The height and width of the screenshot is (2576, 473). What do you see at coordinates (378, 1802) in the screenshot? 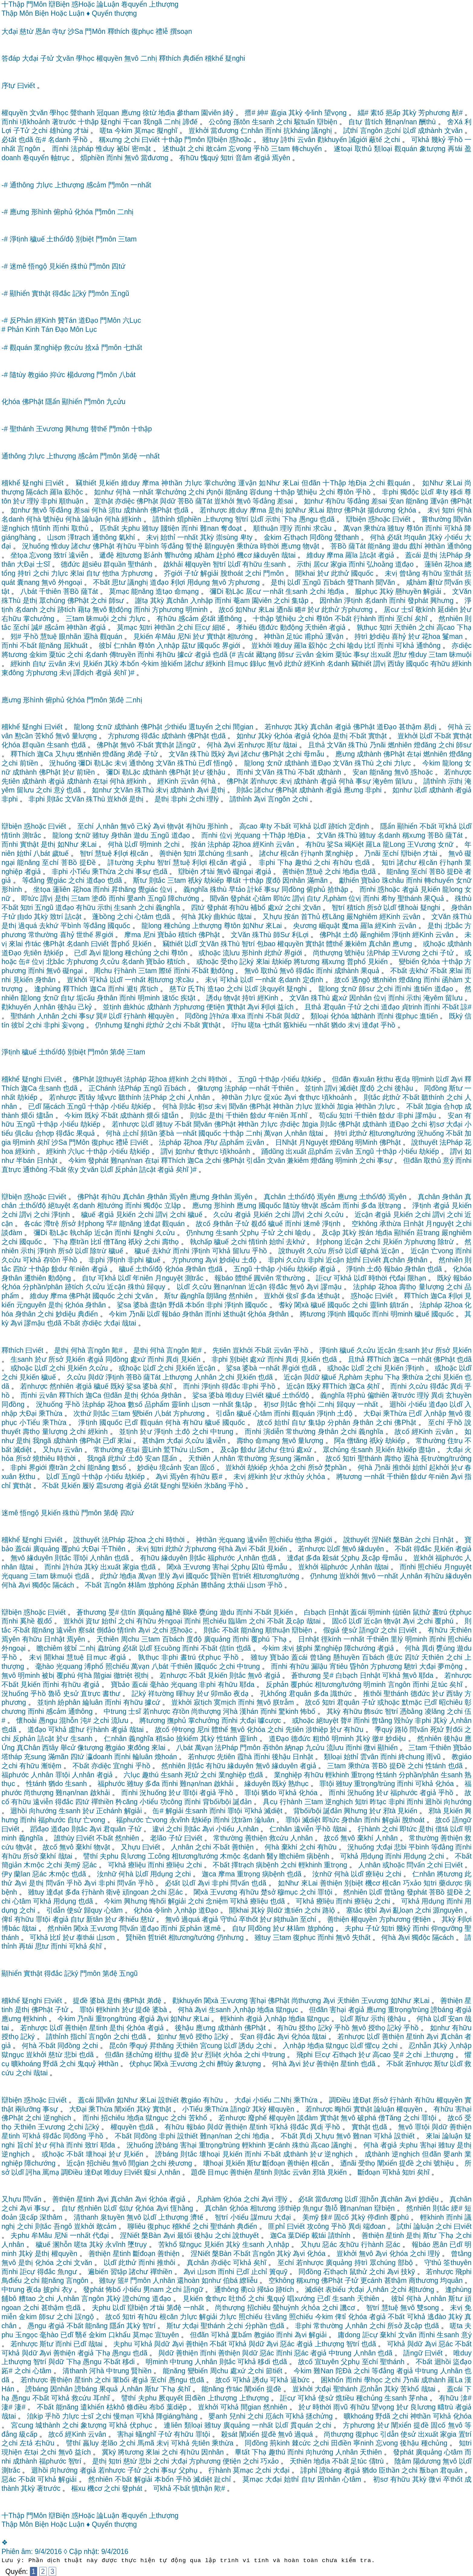
I see `昨tạc` at bounding box center [378, 1802].